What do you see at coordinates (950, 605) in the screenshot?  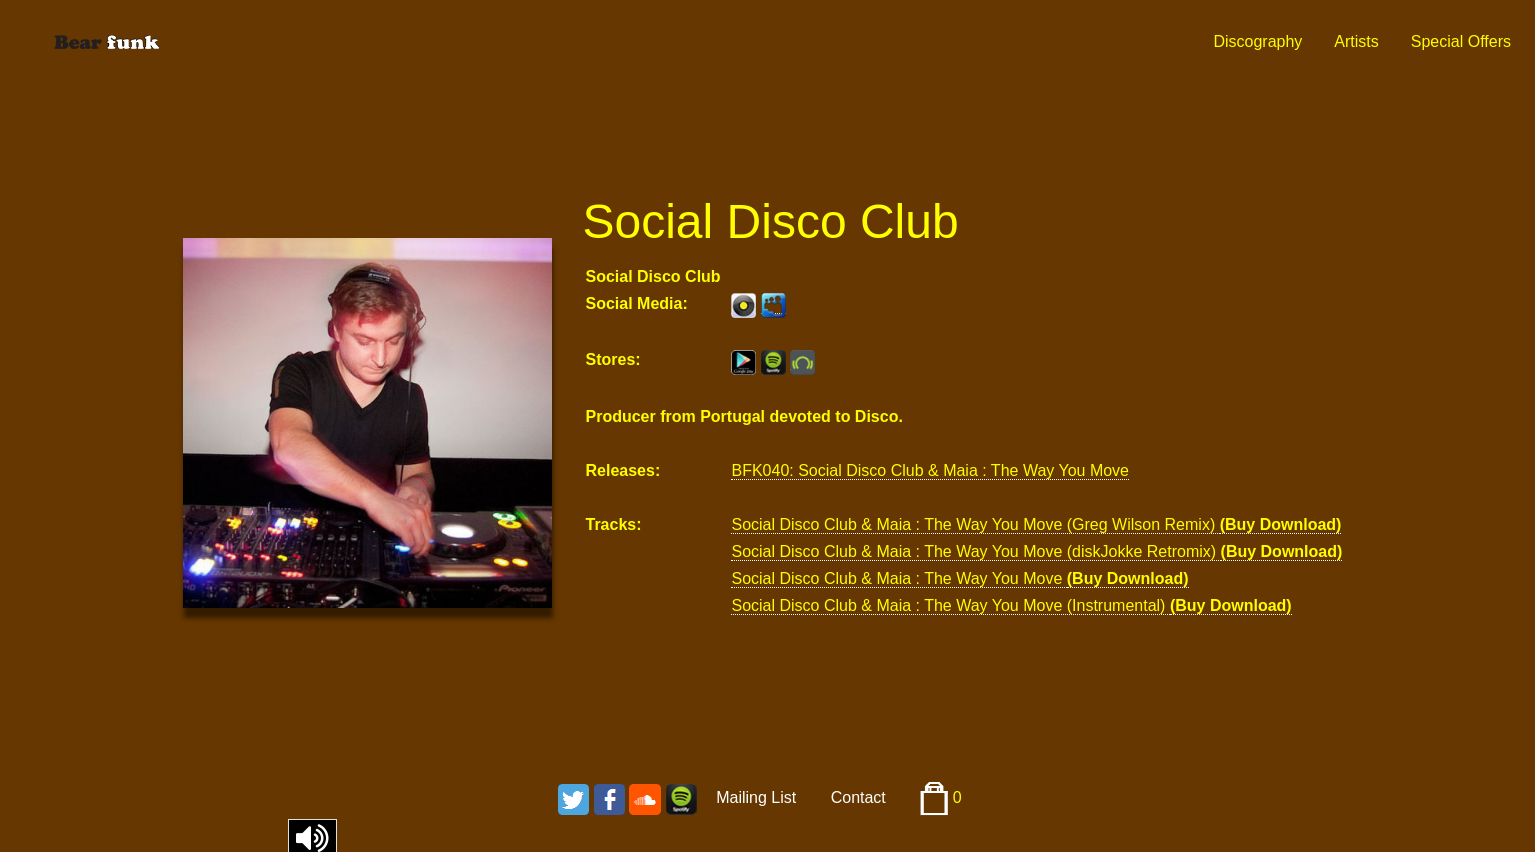 I see `Social Disco Club & Maia : The Way You Move (Instrumental)` at bounding box center [950, 605].